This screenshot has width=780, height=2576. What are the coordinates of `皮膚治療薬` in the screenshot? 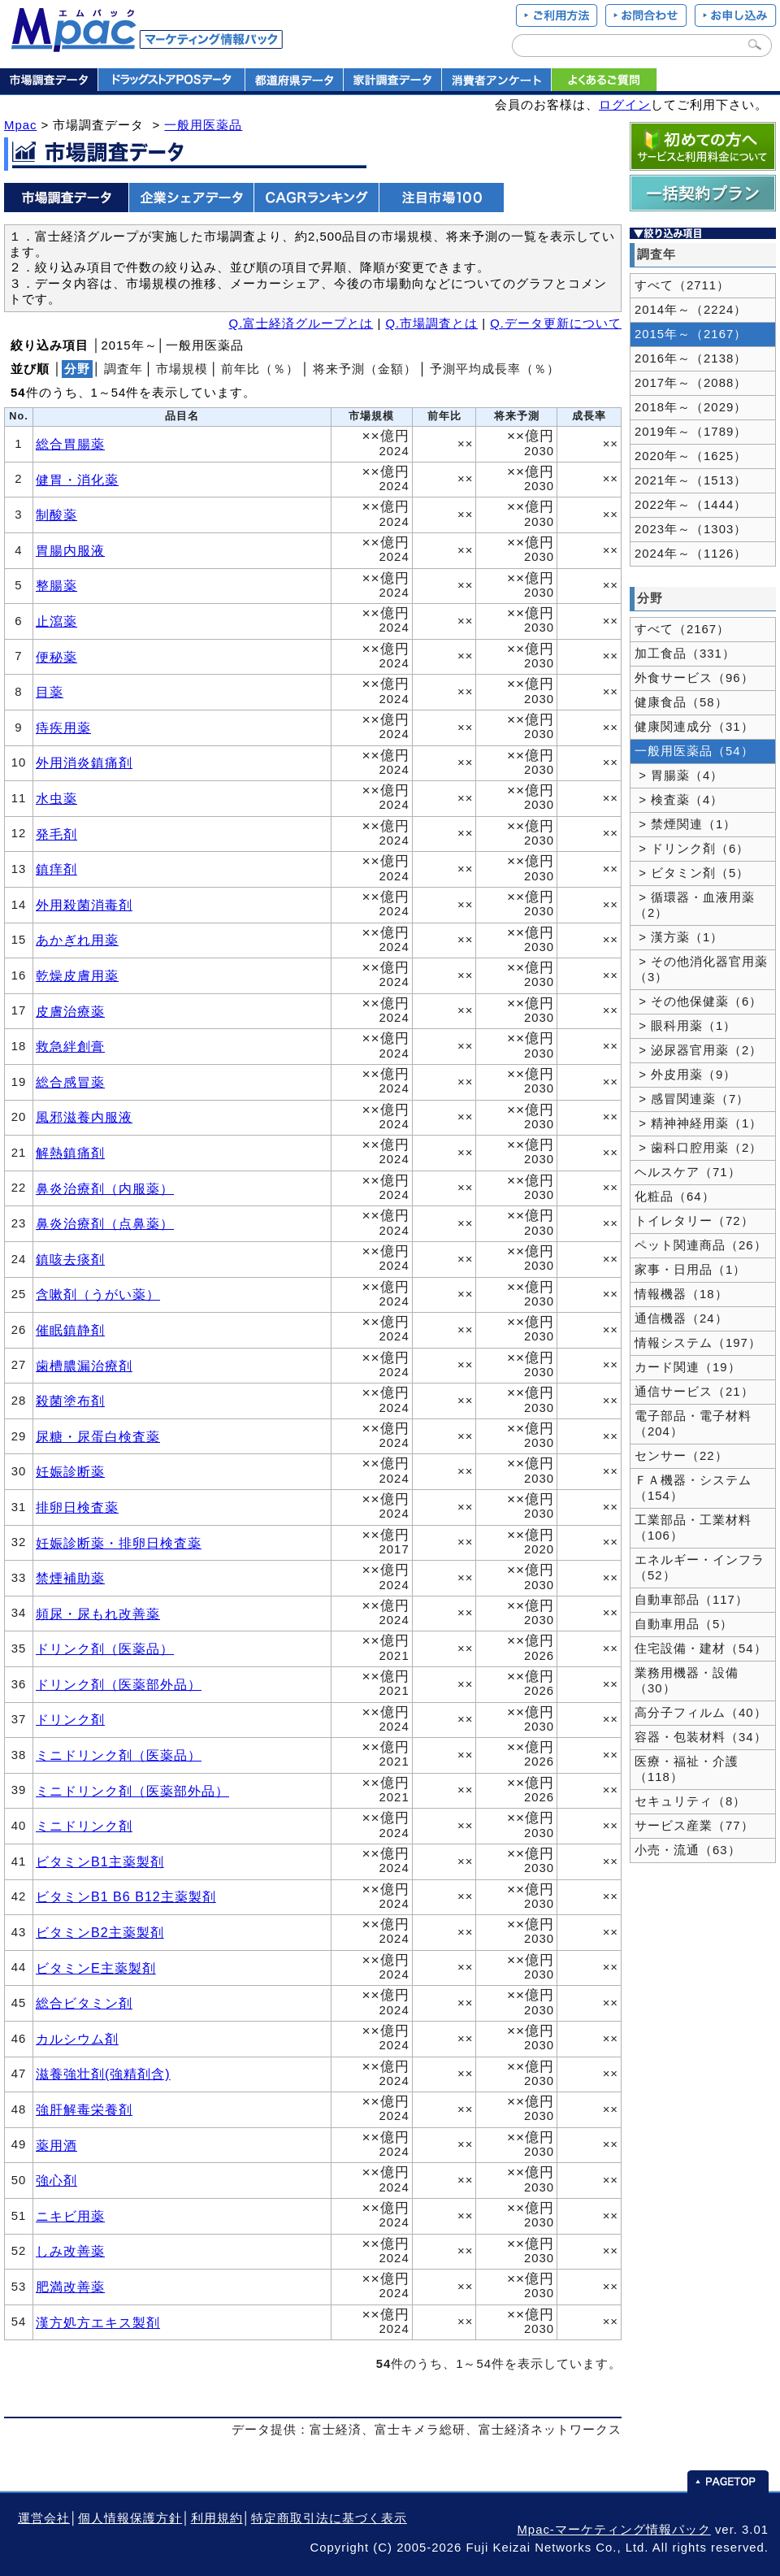 It's located at (70, 1011).